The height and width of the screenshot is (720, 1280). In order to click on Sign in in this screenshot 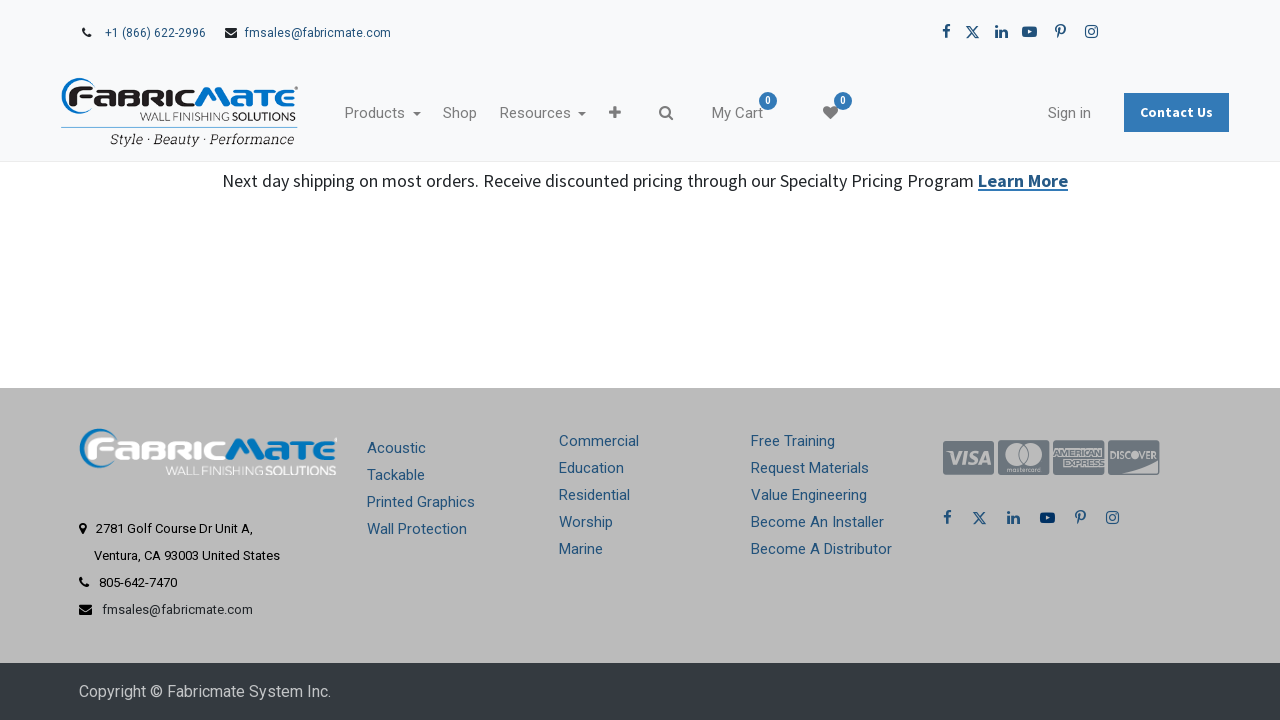, I will do `click(1032, 113)`.